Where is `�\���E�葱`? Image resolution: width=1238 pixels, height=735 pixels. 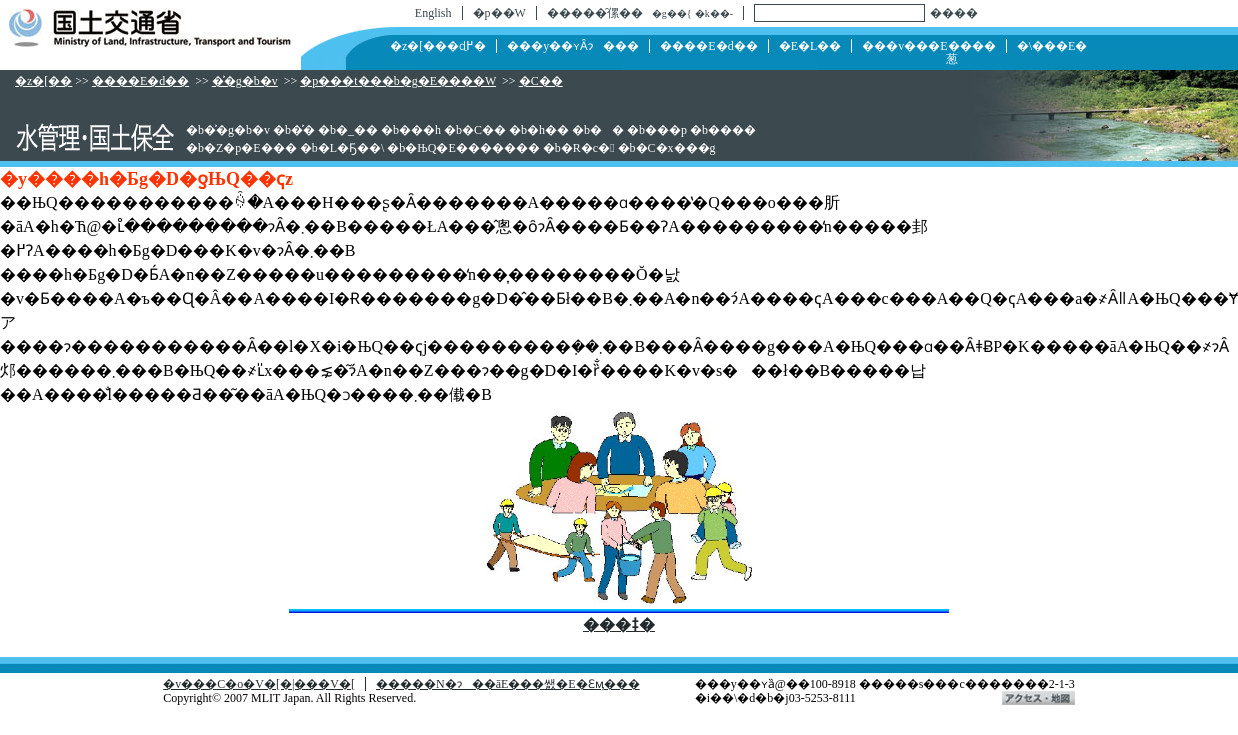
�\���E�葱 is located at coordinates (1016, 52).